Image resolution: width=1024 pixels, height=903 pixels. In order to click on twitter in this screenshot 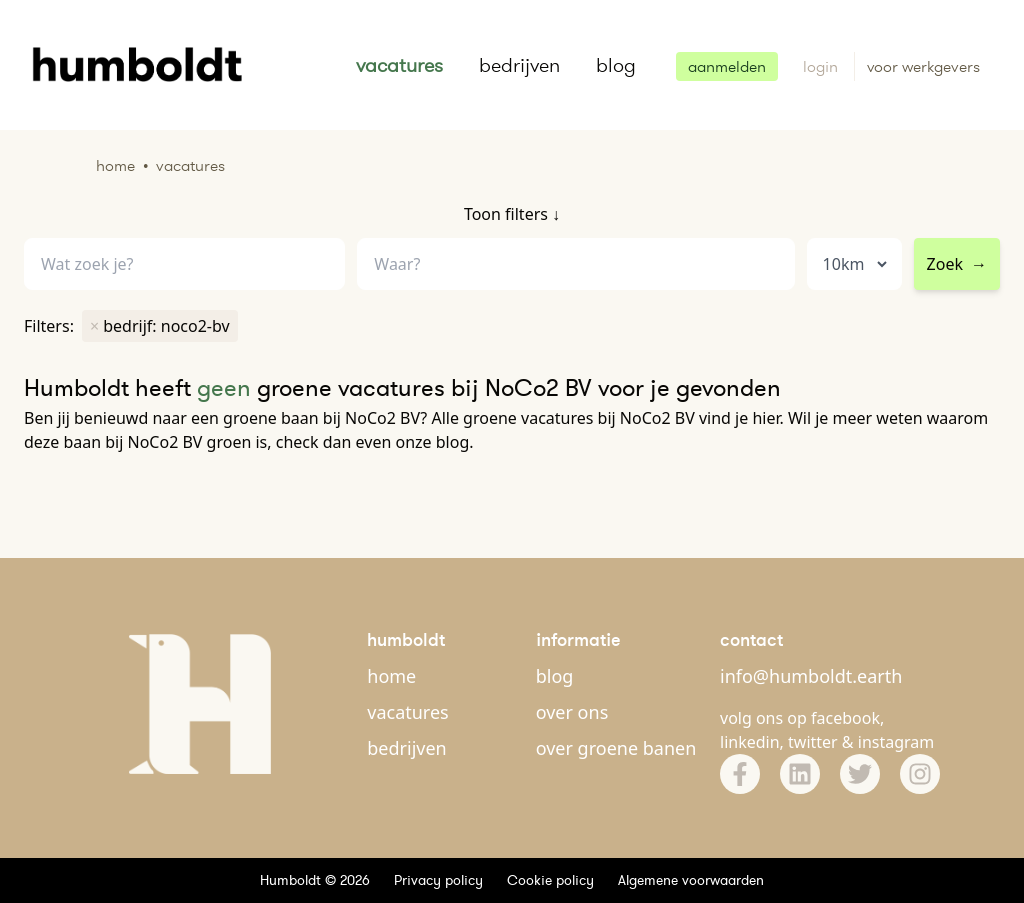, I will do `click(813, 742)`.